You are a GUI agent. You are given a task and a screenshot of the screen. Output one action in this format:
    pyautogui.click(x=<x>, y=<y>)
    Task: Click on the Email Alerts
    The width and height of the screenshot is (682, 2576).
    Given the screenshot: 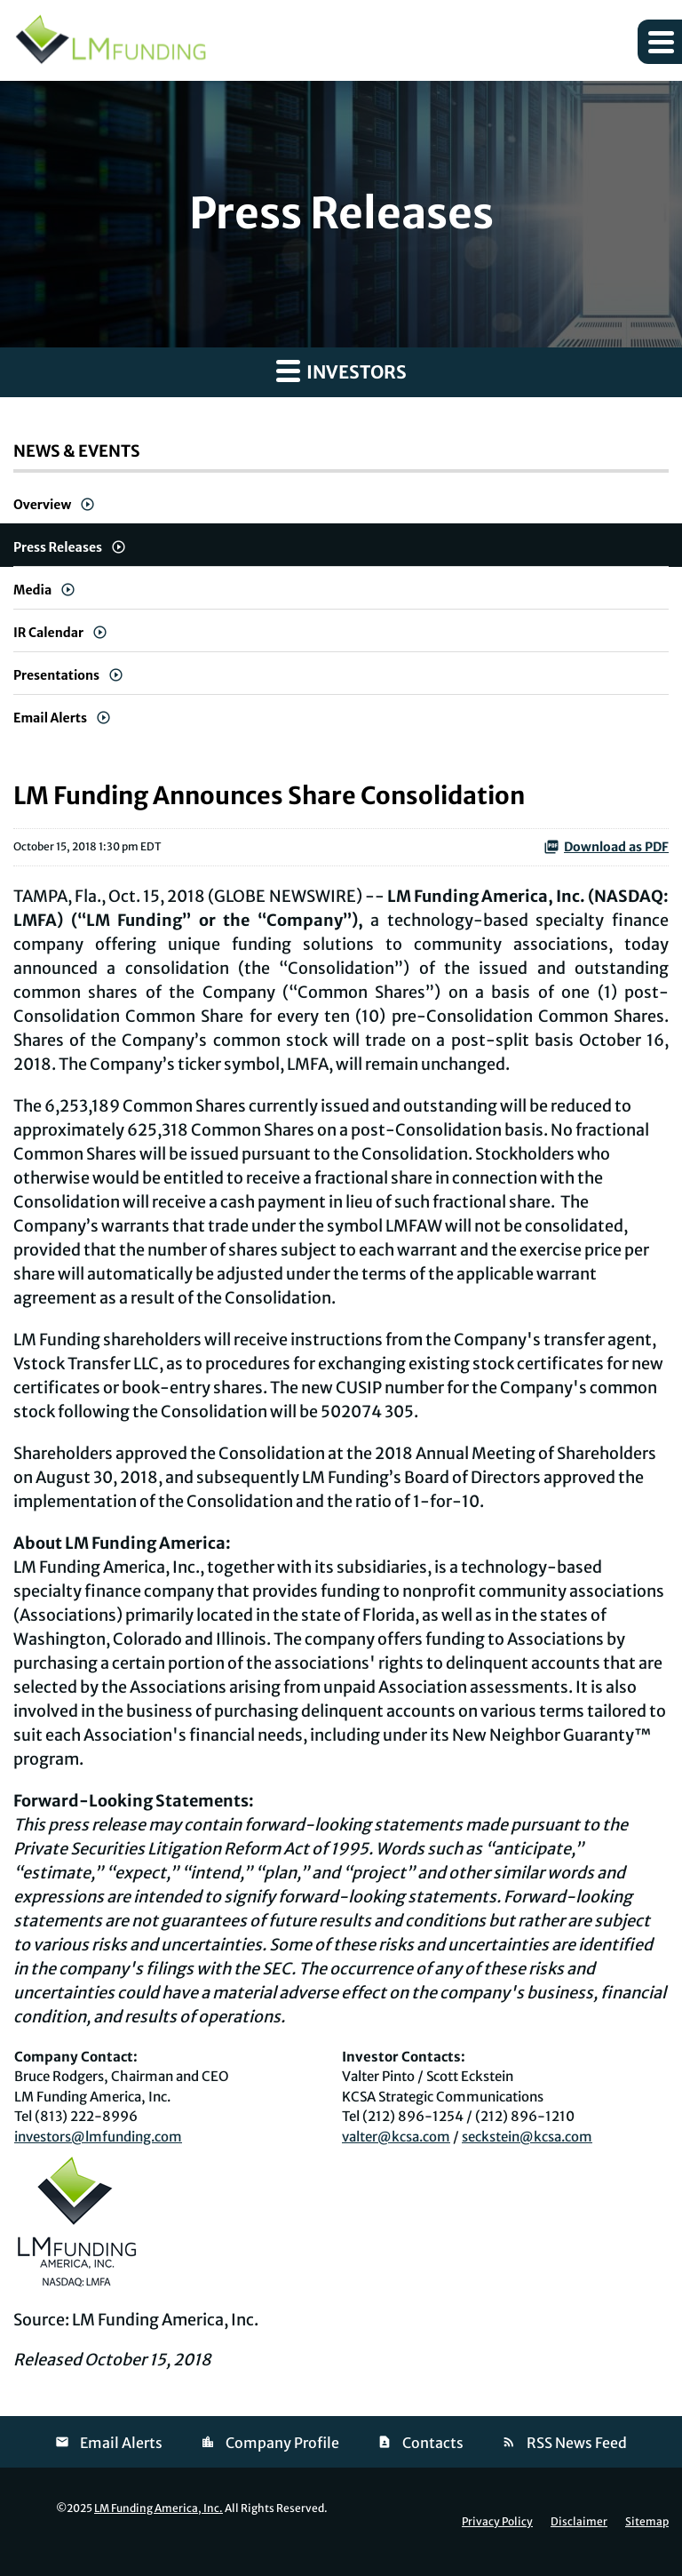 What is the action you would take?
    pyautogui.click(x=50, y=718)
    